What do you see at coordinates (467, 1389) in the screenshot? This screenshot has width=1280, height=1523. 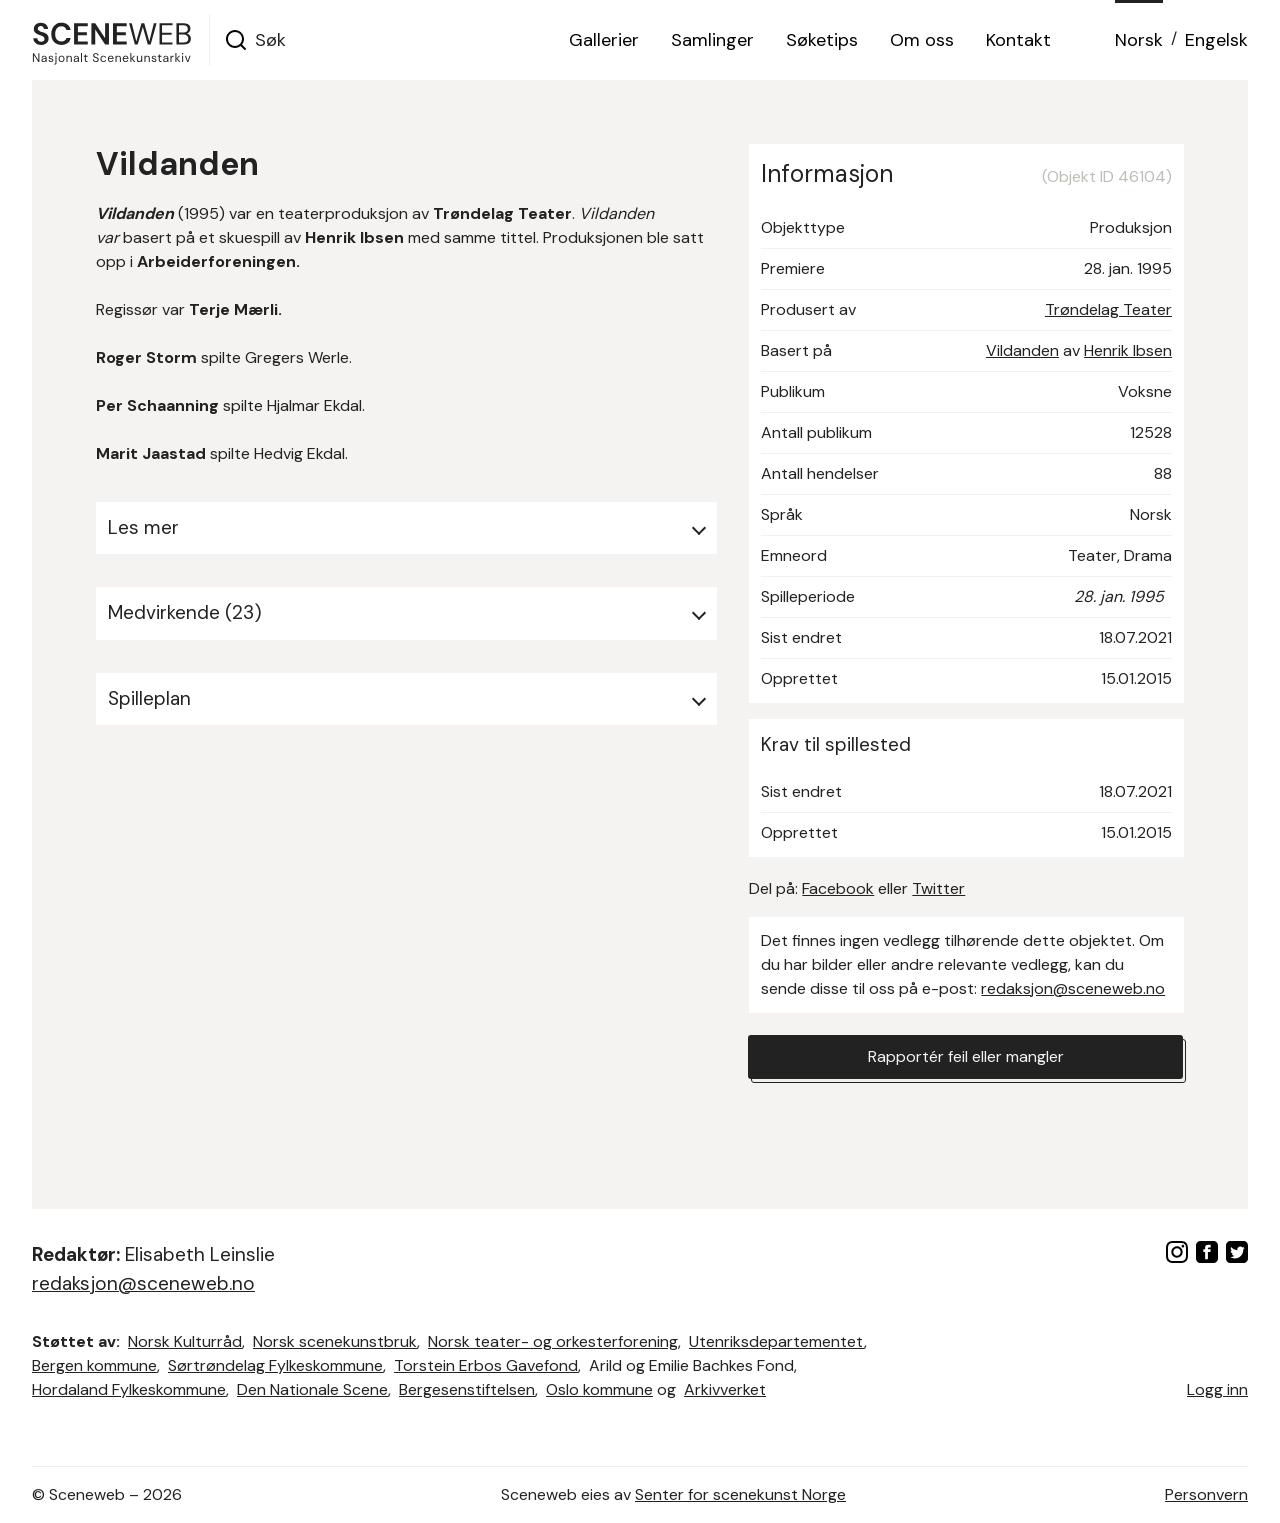 I see `Bergesenstiftelsen` at bounding box center [467, 1389].